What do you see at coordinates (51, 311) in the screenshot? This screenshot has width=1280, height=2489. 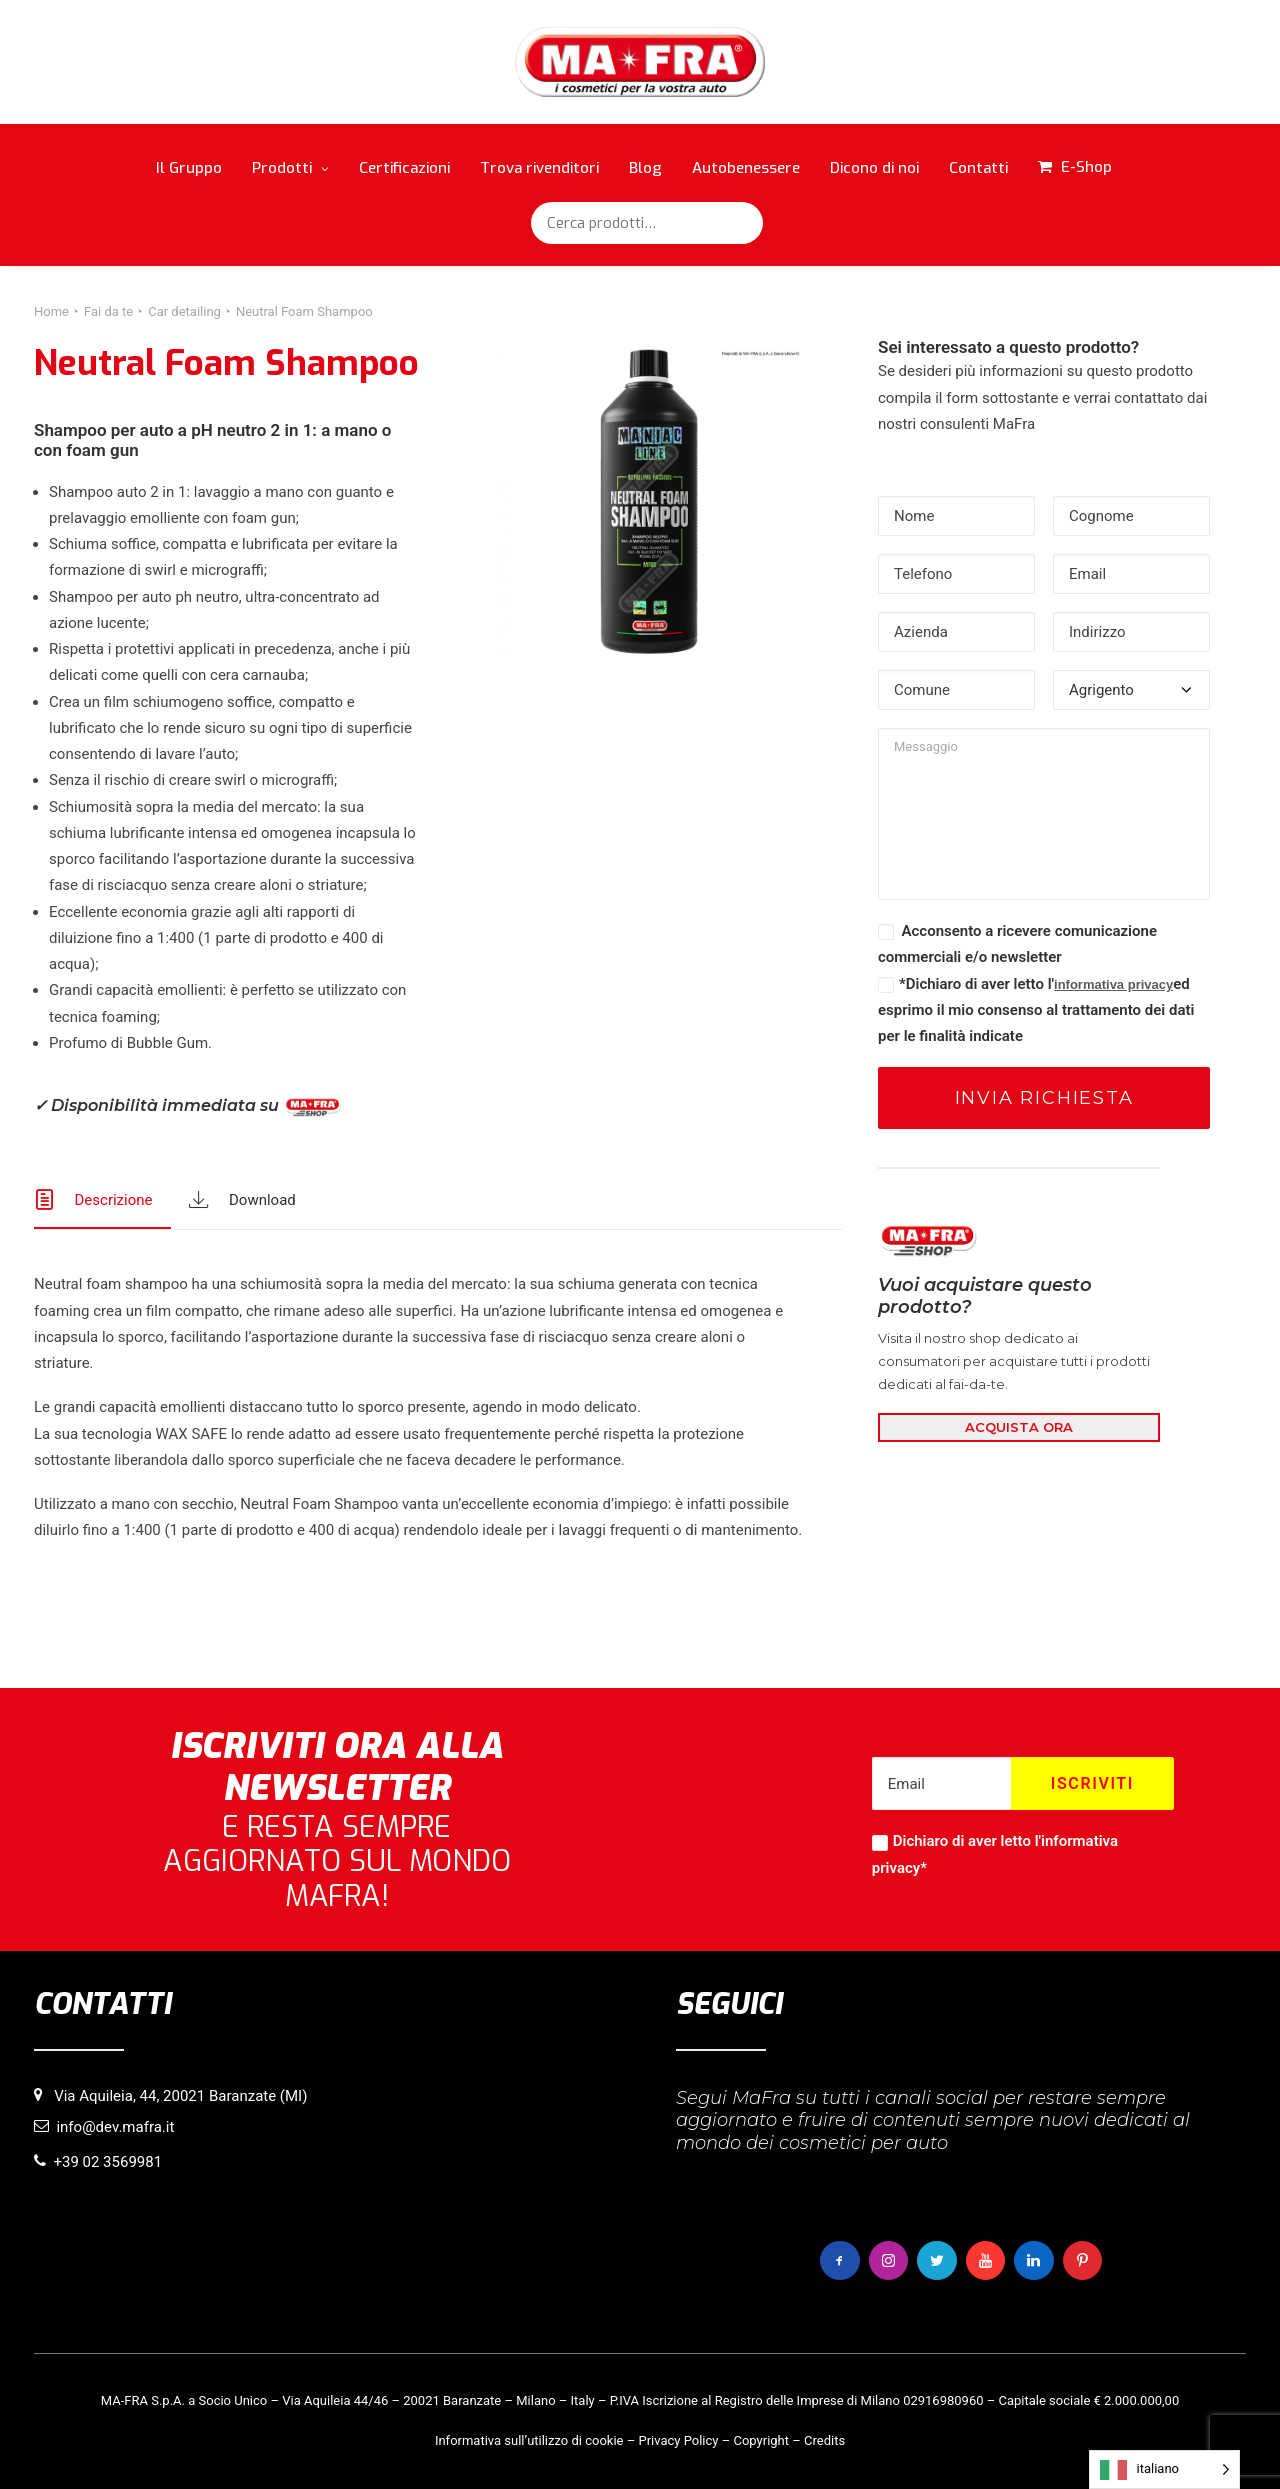 I see `Home` at bounding box center [51, 311].